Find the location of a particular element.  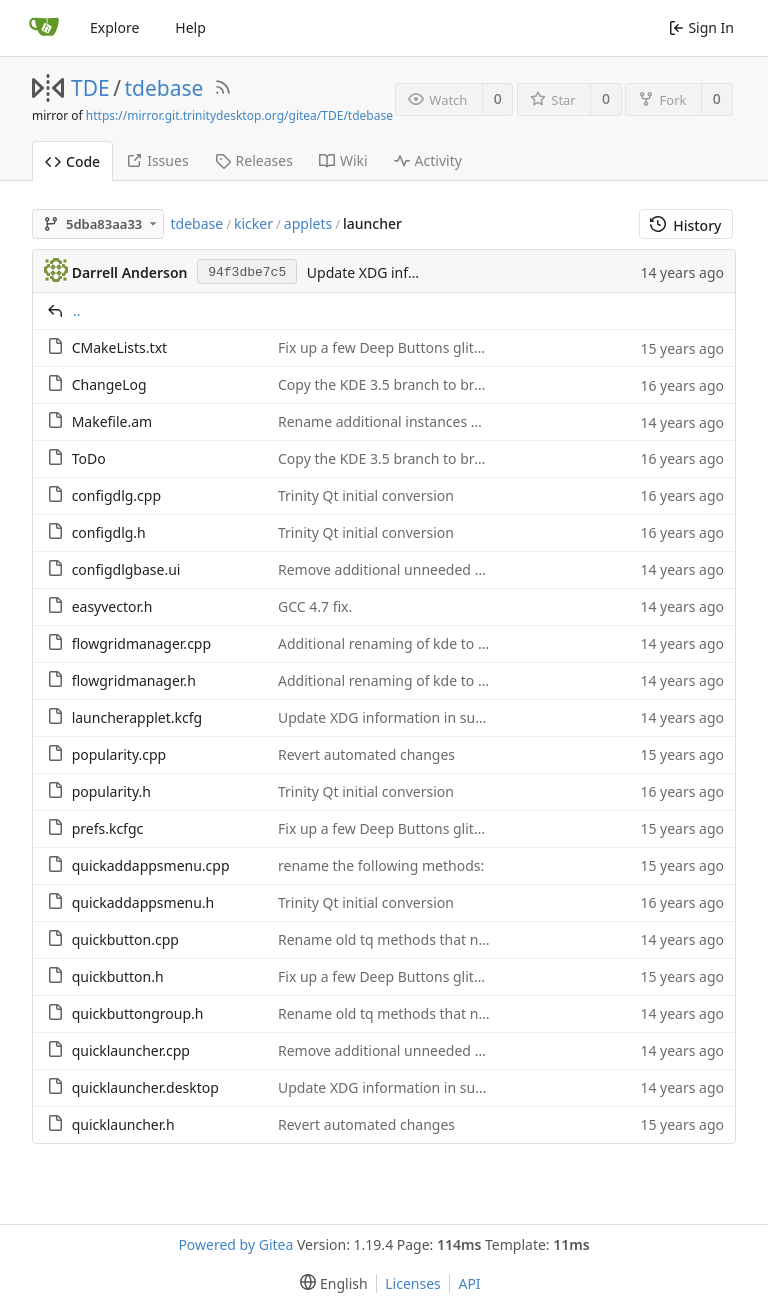

Releases is located at coordinates (254, 160).